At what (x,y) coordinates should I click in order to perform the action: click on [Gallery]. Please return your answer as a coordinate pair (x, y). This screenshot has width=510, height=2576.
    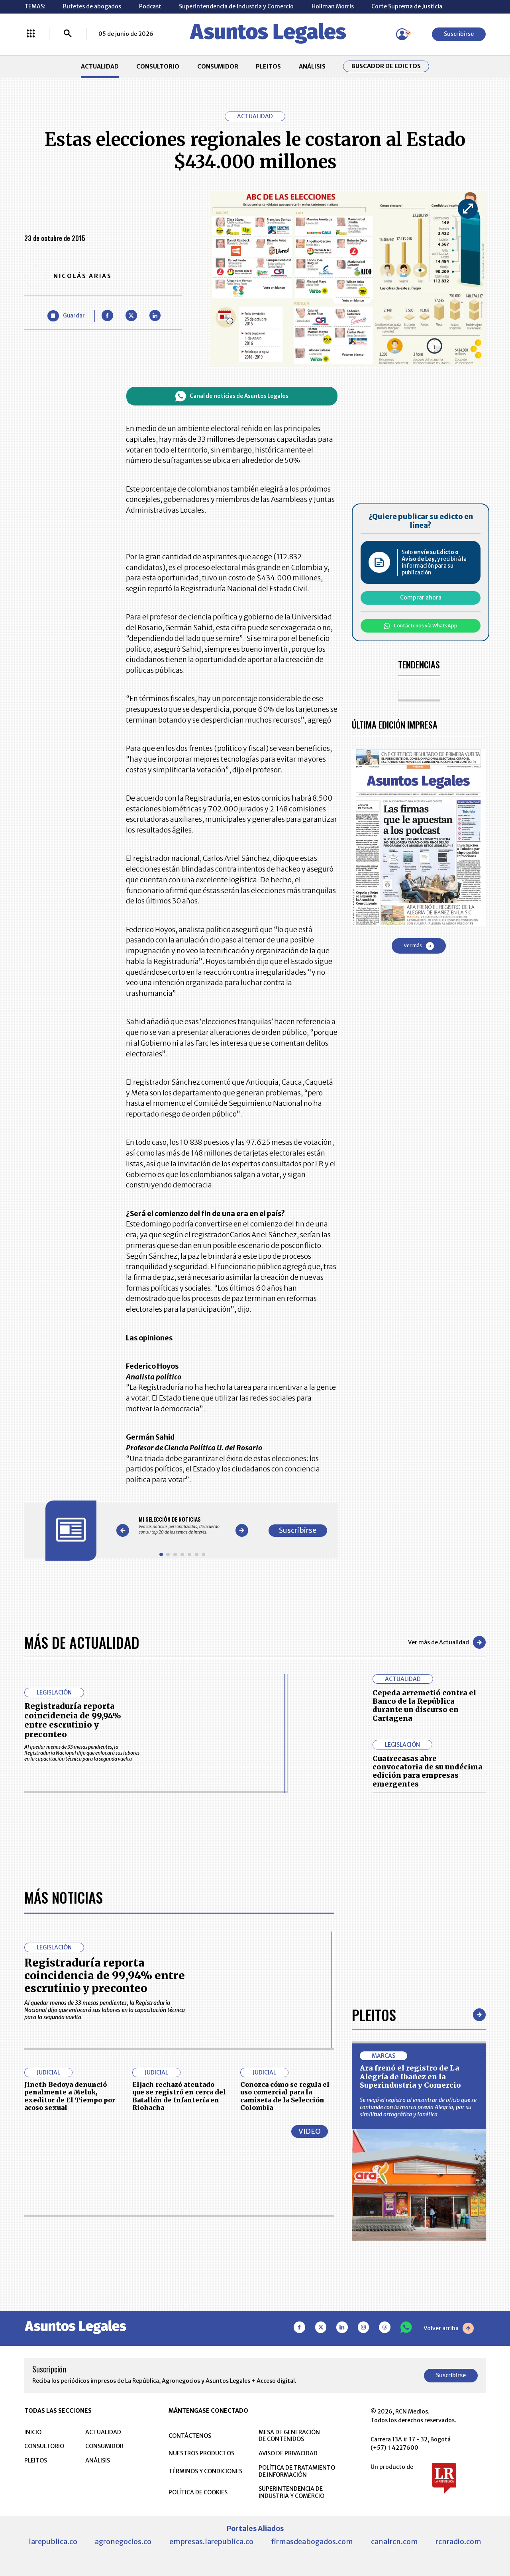
    Looking at the image, I should click on (182, 1525).